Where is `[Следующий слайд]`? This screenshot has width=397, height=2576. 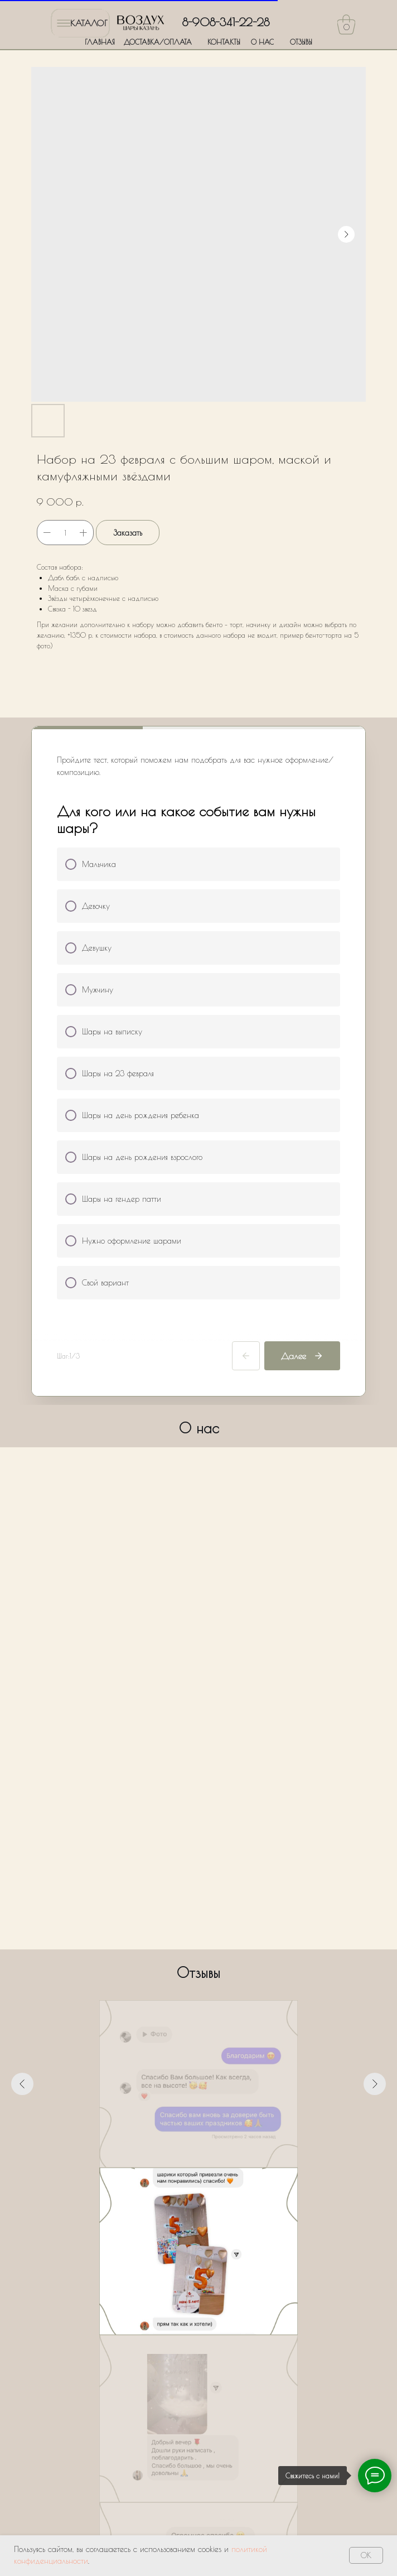
[Следующий слайд] is located at coordinates (375, 2084).